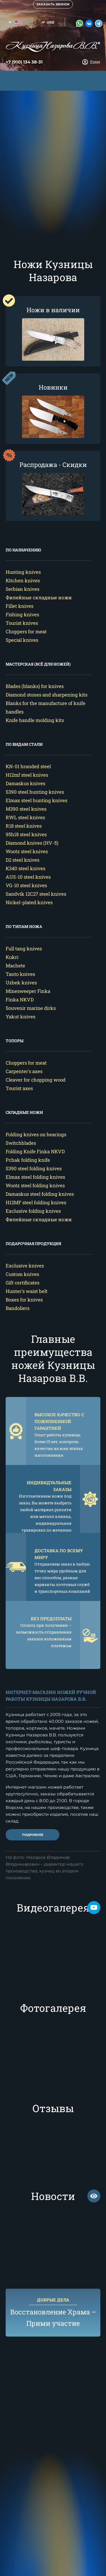 Image resolution: width=106 pixels, height=2576 pixels. I want to click on Филейные складные ножи, so click(39, 597).